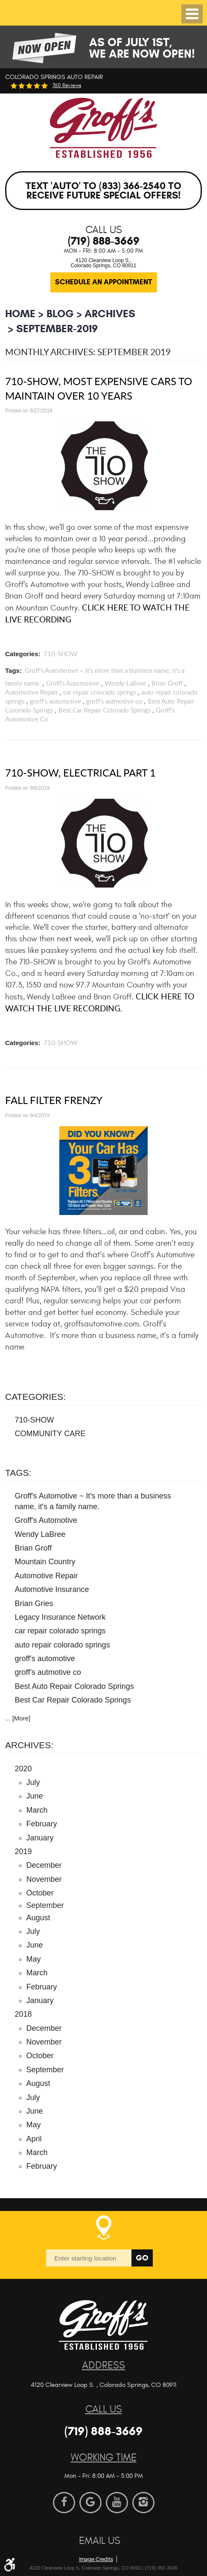 The image size is (207, 2576). I want to click on Best Auto Repair Colorado Springs, so click(74, 1686).